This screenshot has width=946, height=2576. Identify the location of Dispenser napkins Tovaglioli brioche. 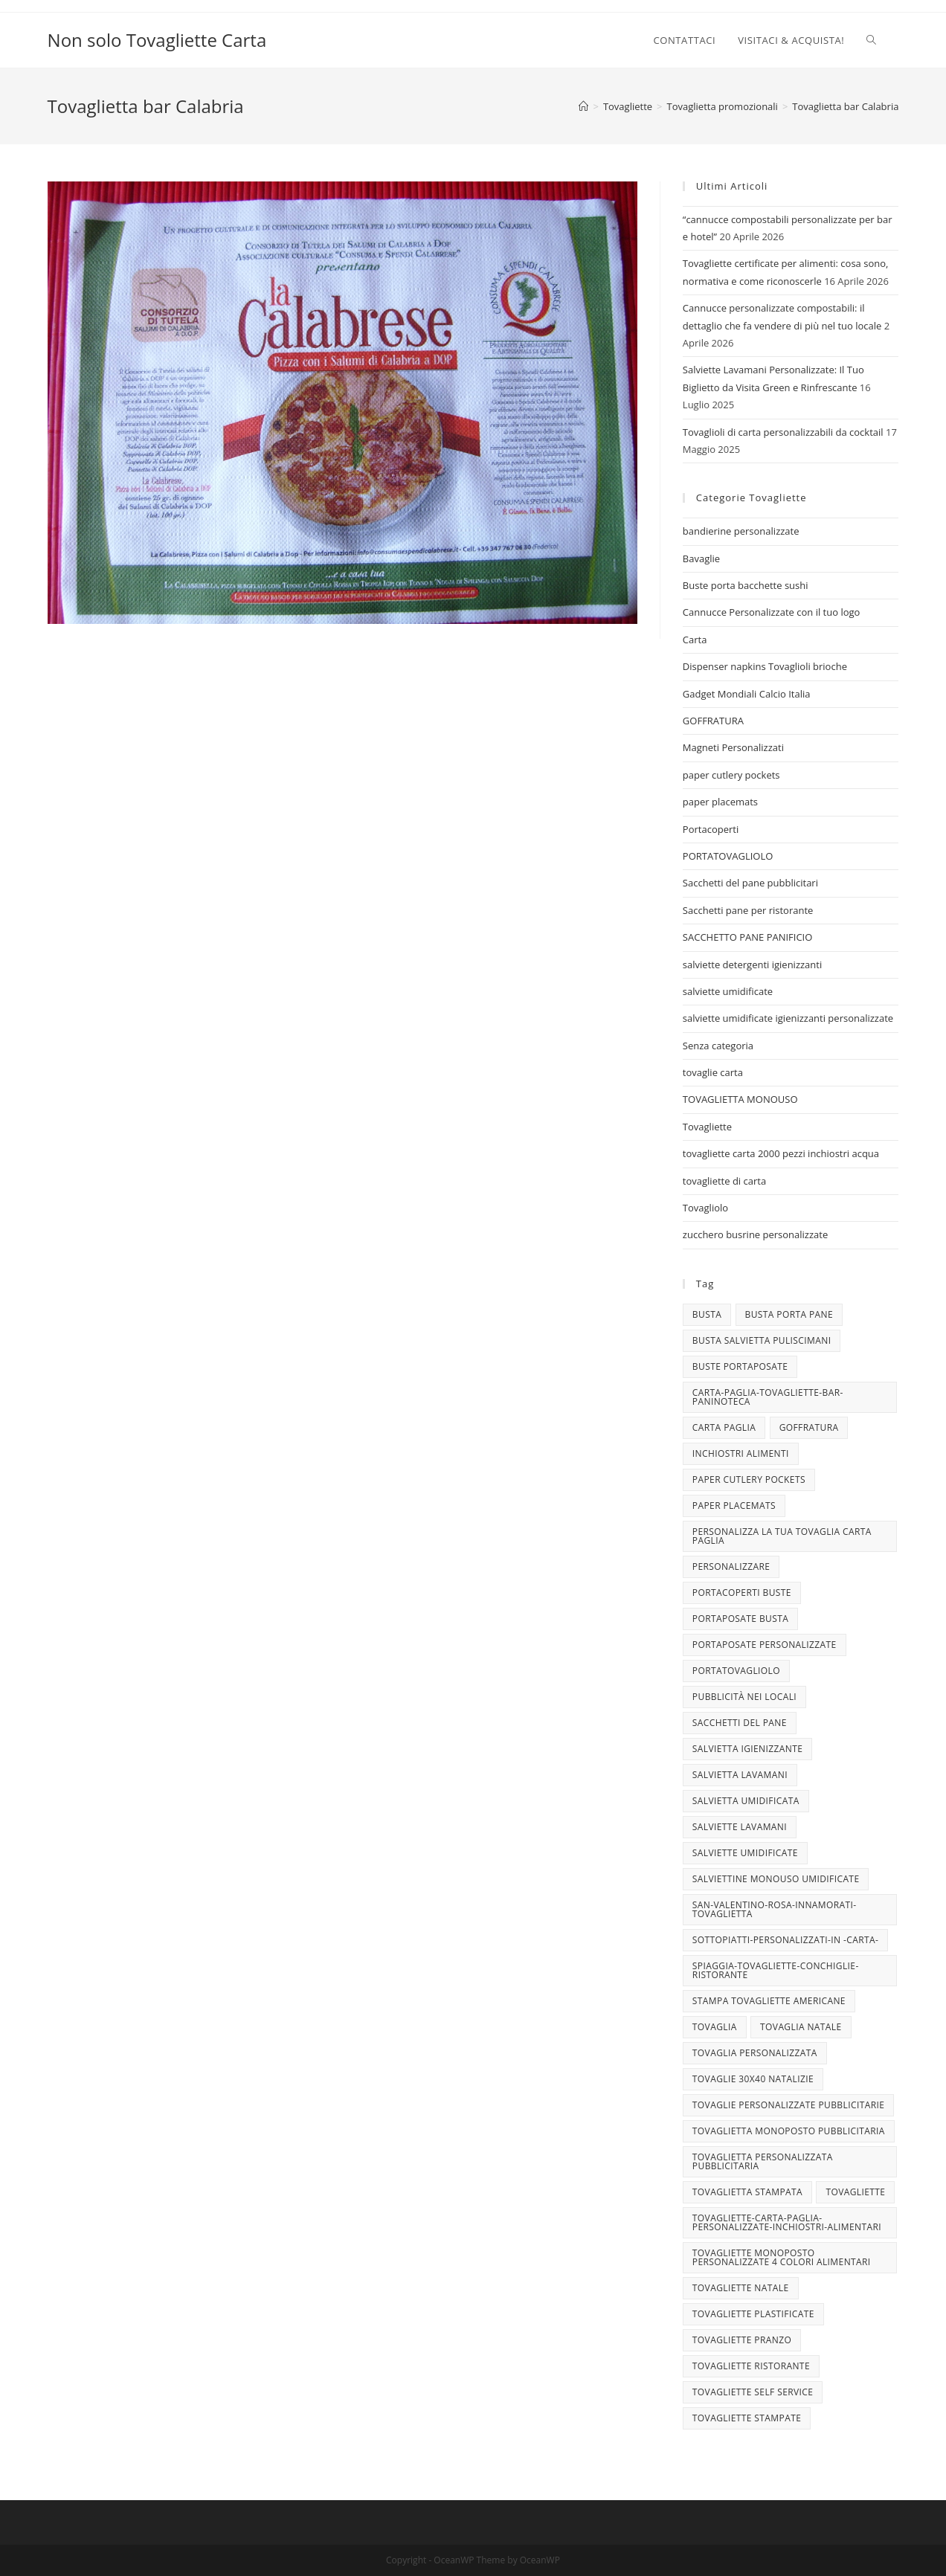
(765, 666).